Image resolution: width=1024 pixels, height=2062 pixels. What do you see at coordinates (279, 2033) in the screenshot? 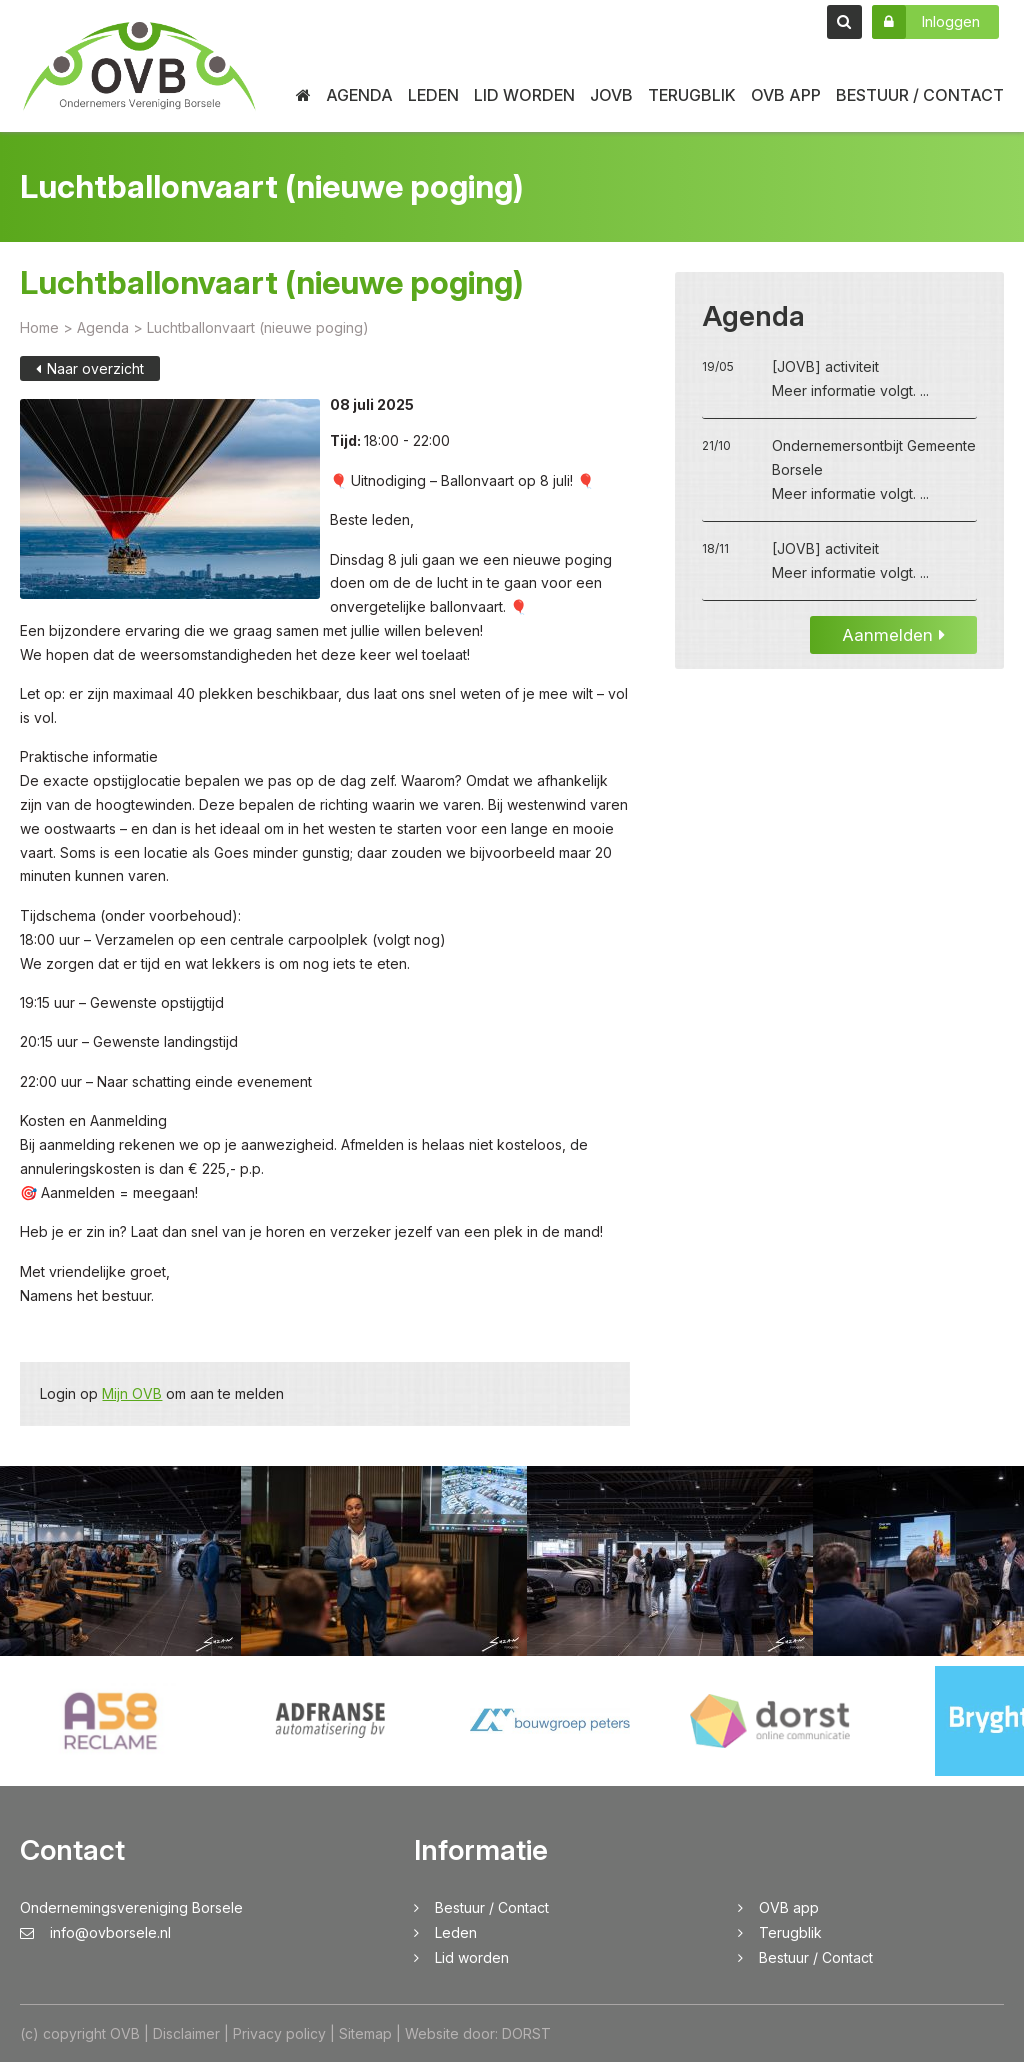
I see `Privacy policy` at bounding box center [279, 2033].